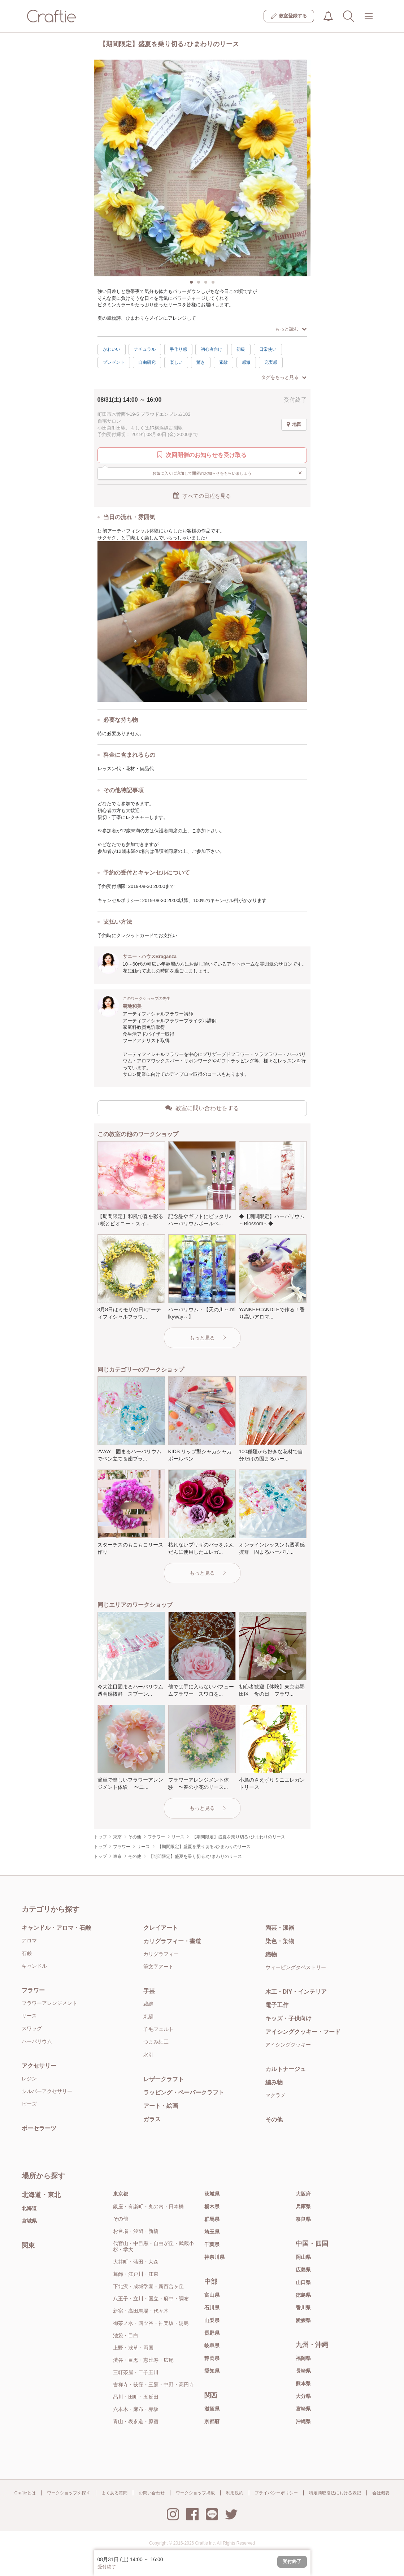 Image resolution: width=404 pixels, height=2576 pixels. I want to click on キャンドル・アロマ・石鹸, so click(56, 1928).